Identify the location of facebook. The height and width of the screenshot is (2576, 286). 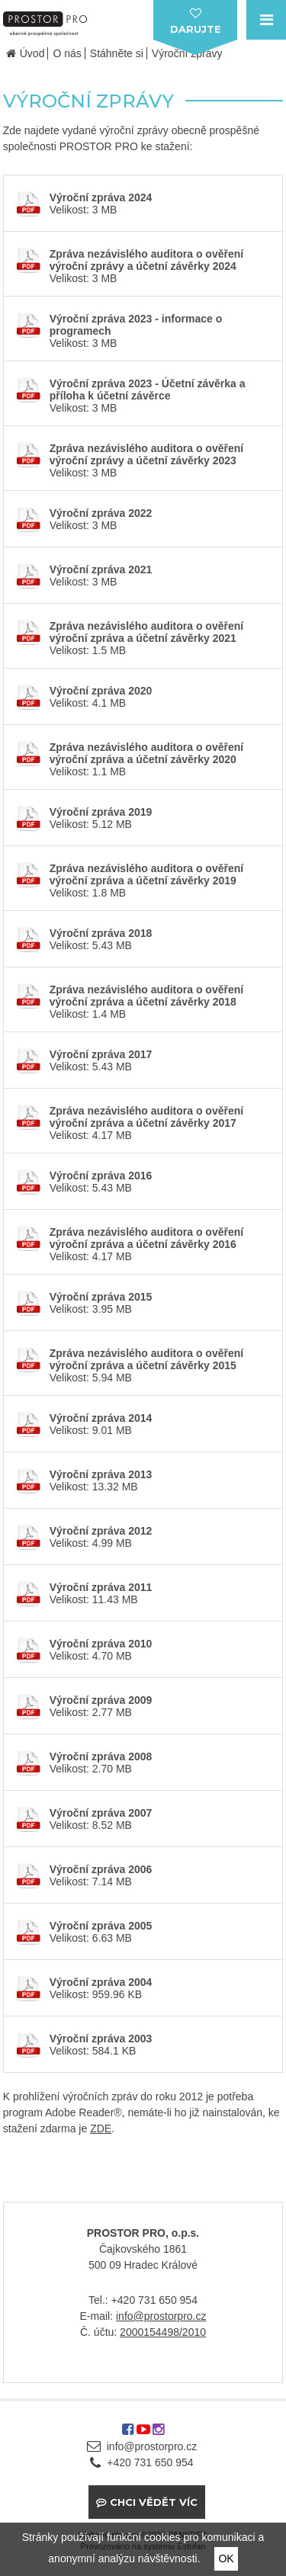
(127, 2434).